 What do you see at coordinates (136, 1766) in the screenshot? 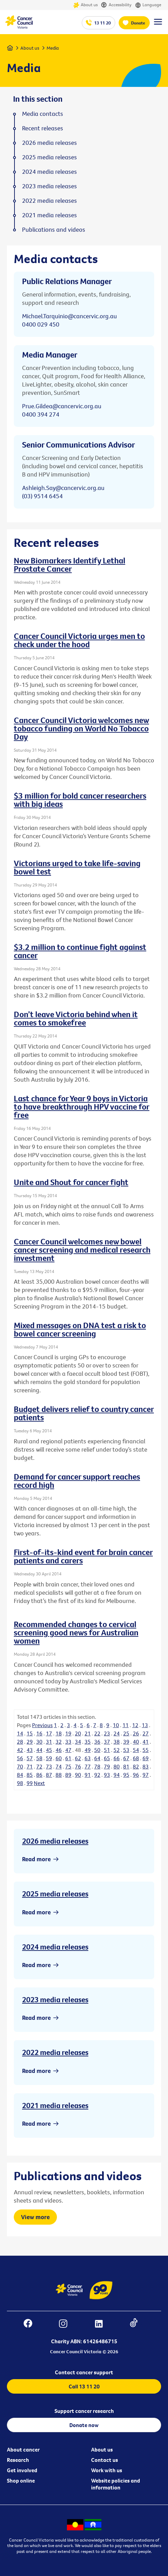
I see `82` at bounding box center [136, 1766].